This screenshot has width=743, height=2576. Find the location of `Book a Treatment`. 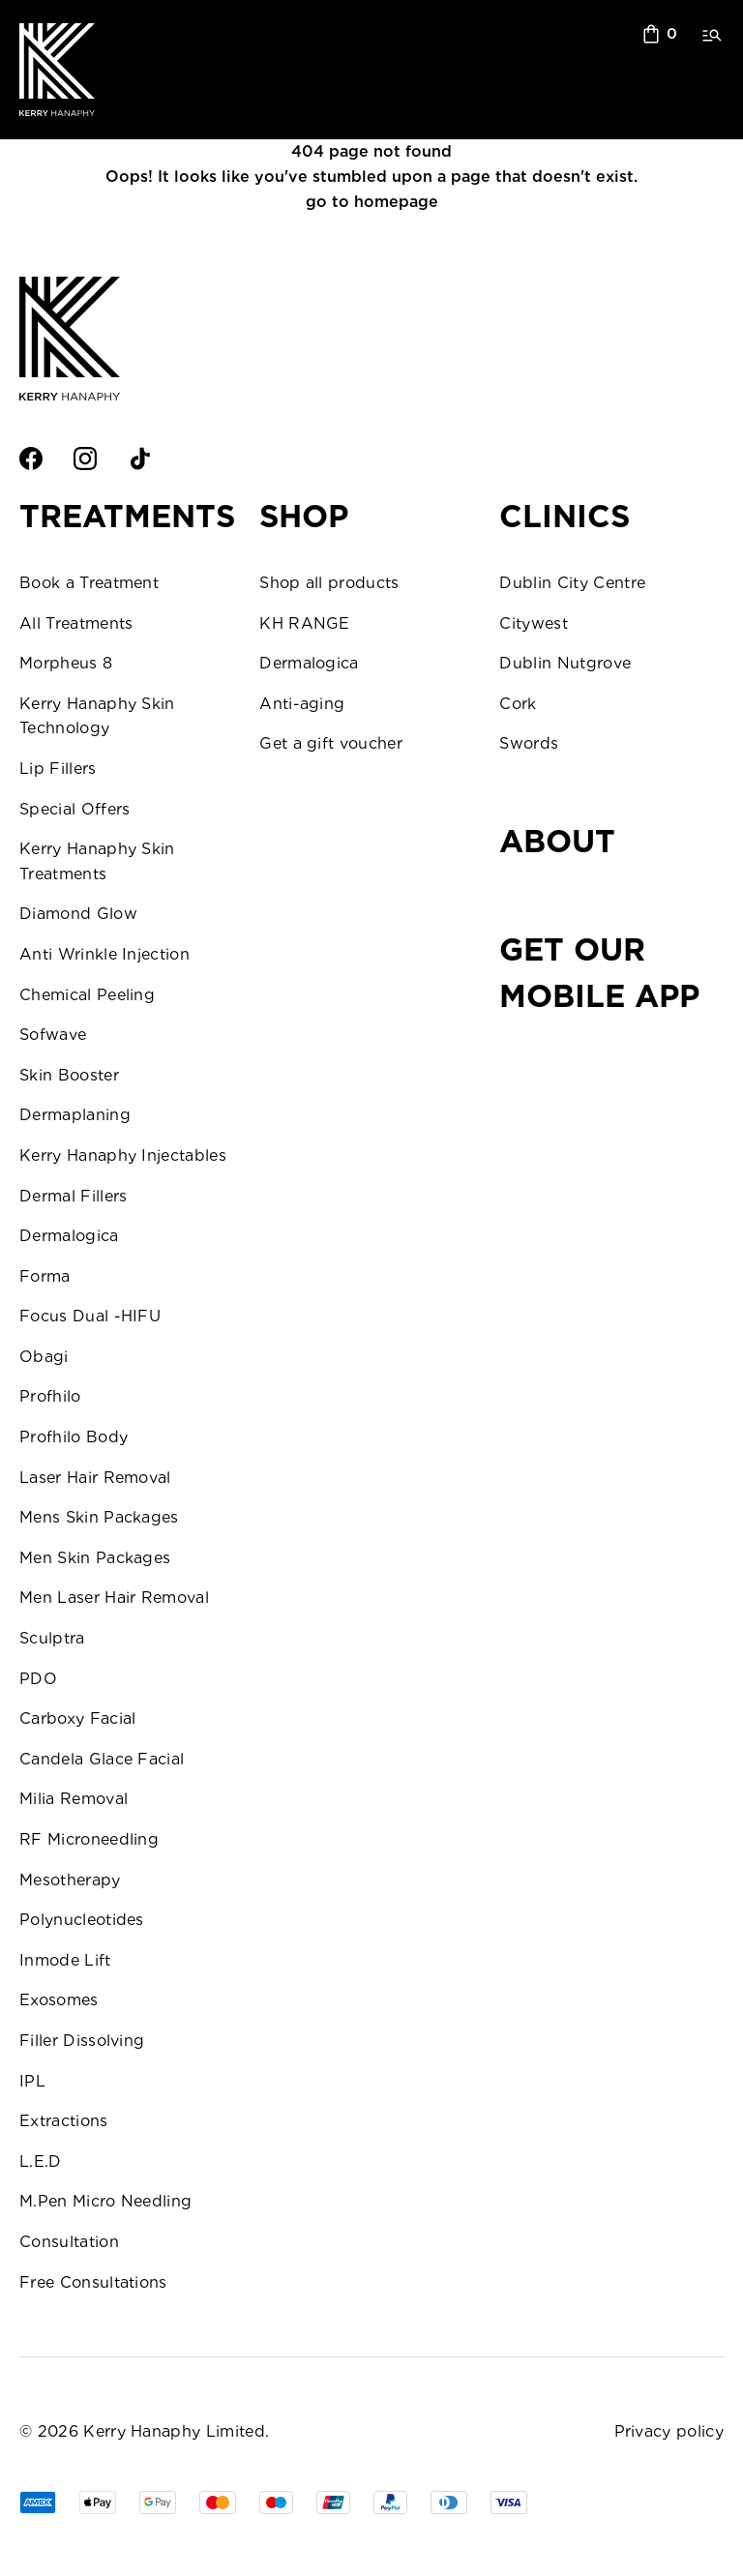

Book a Treatment is located at coordinates (89, 583).